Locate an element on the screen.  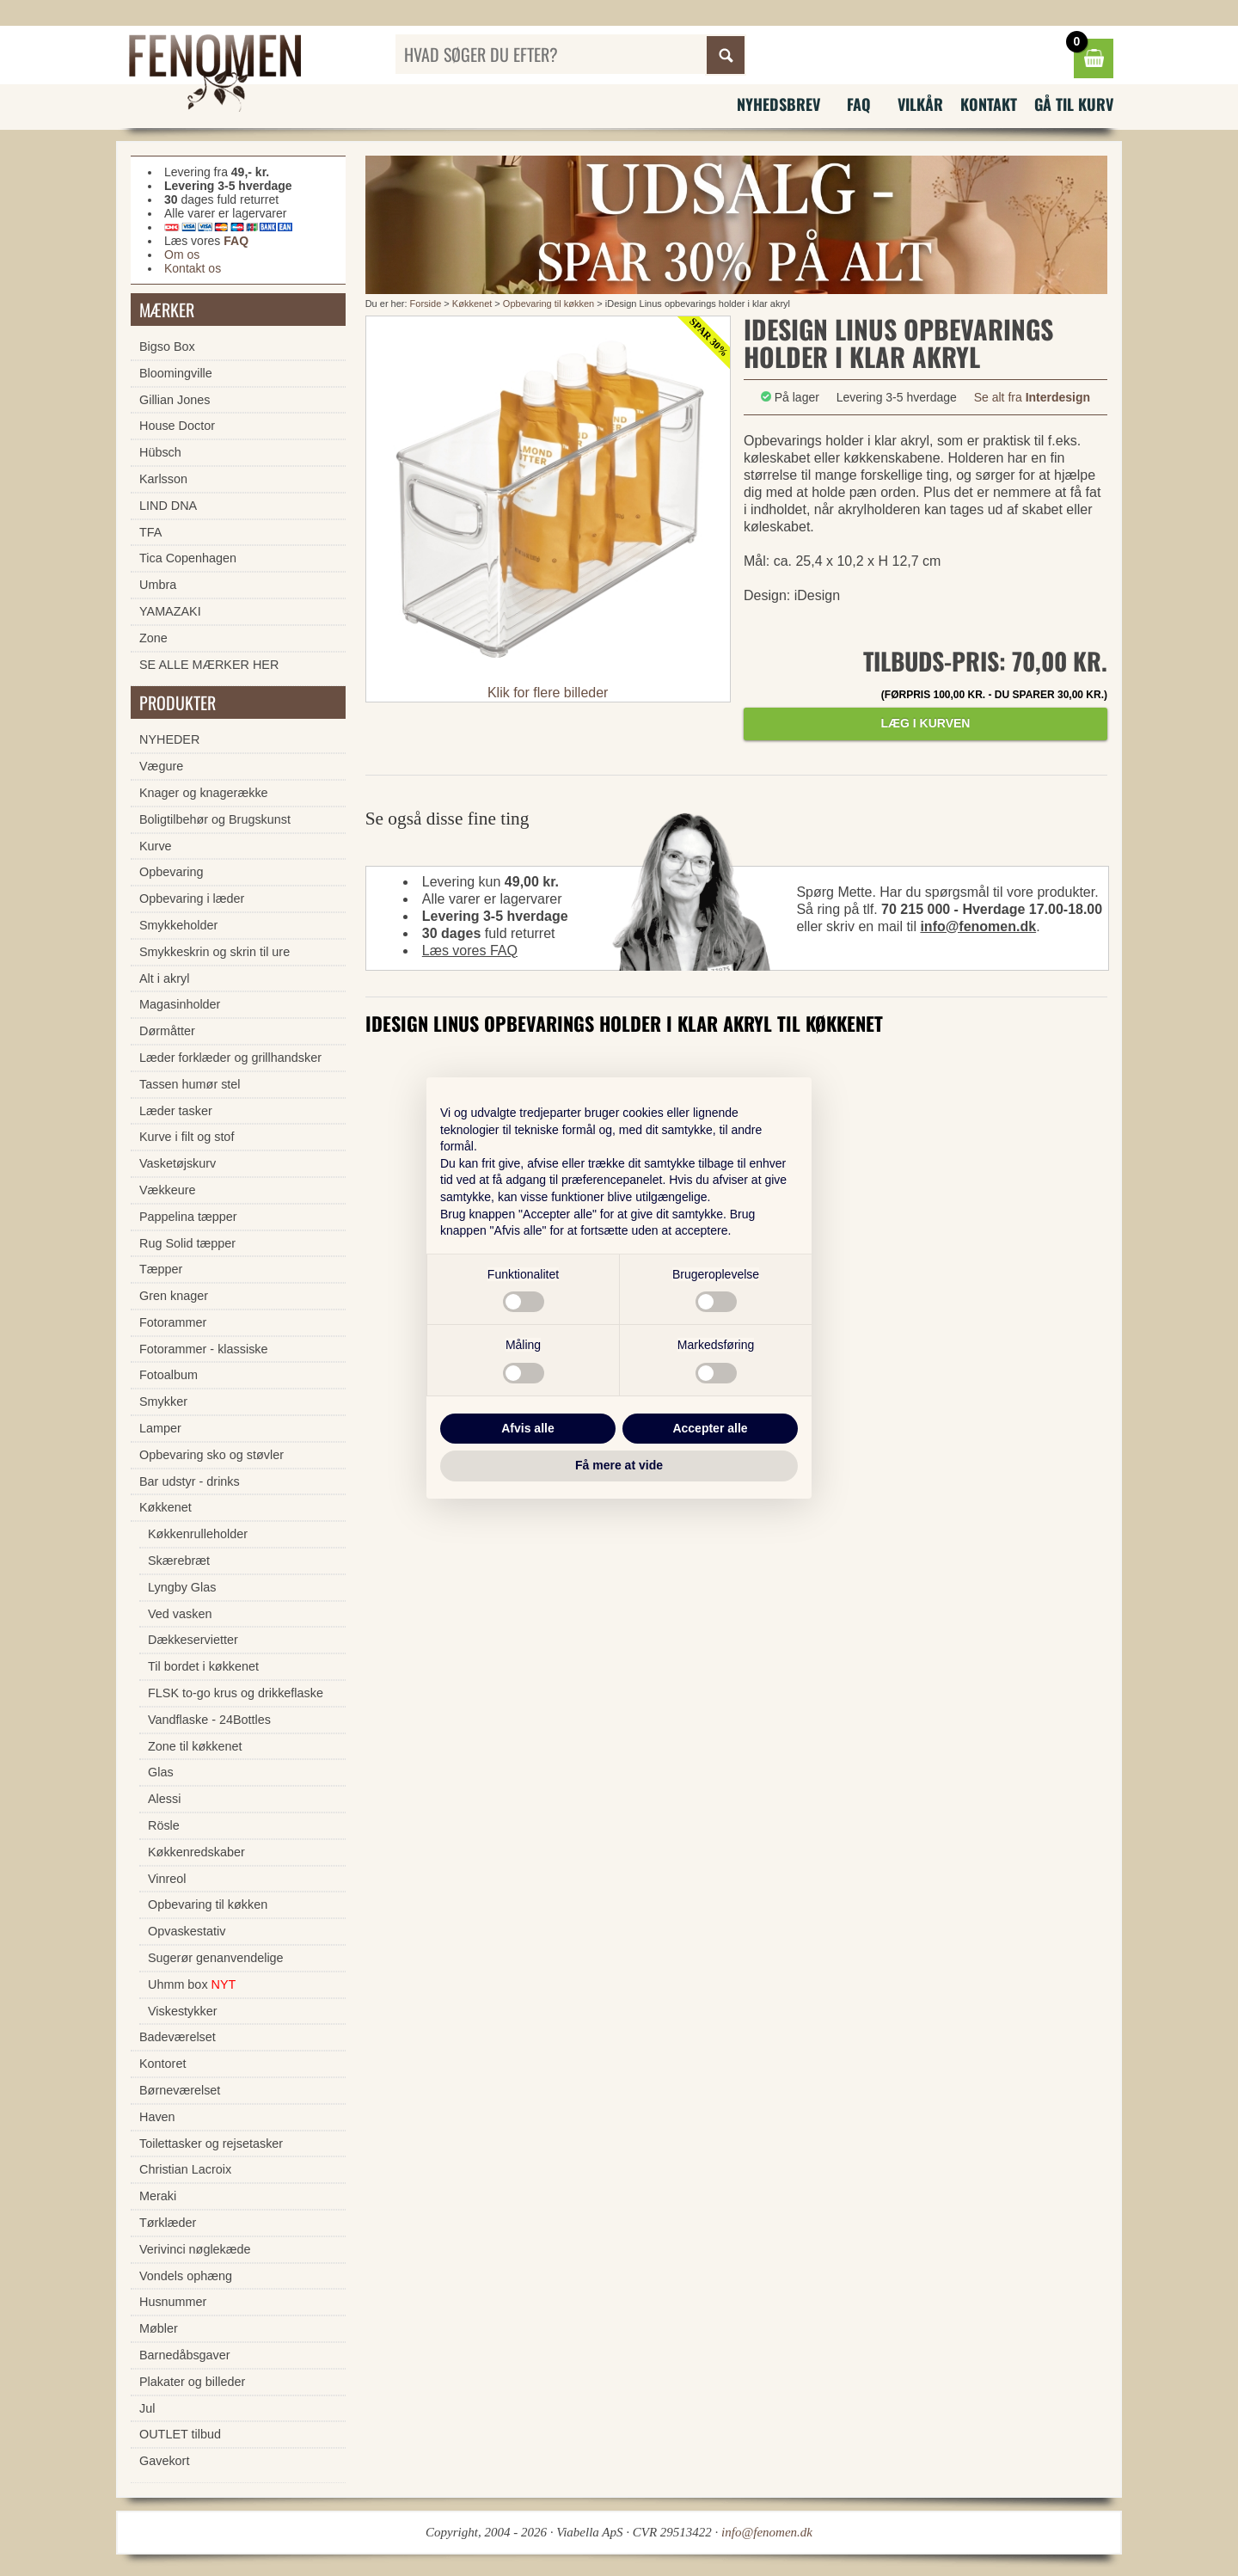
Opbevaring is located at coordinates (171, 872).